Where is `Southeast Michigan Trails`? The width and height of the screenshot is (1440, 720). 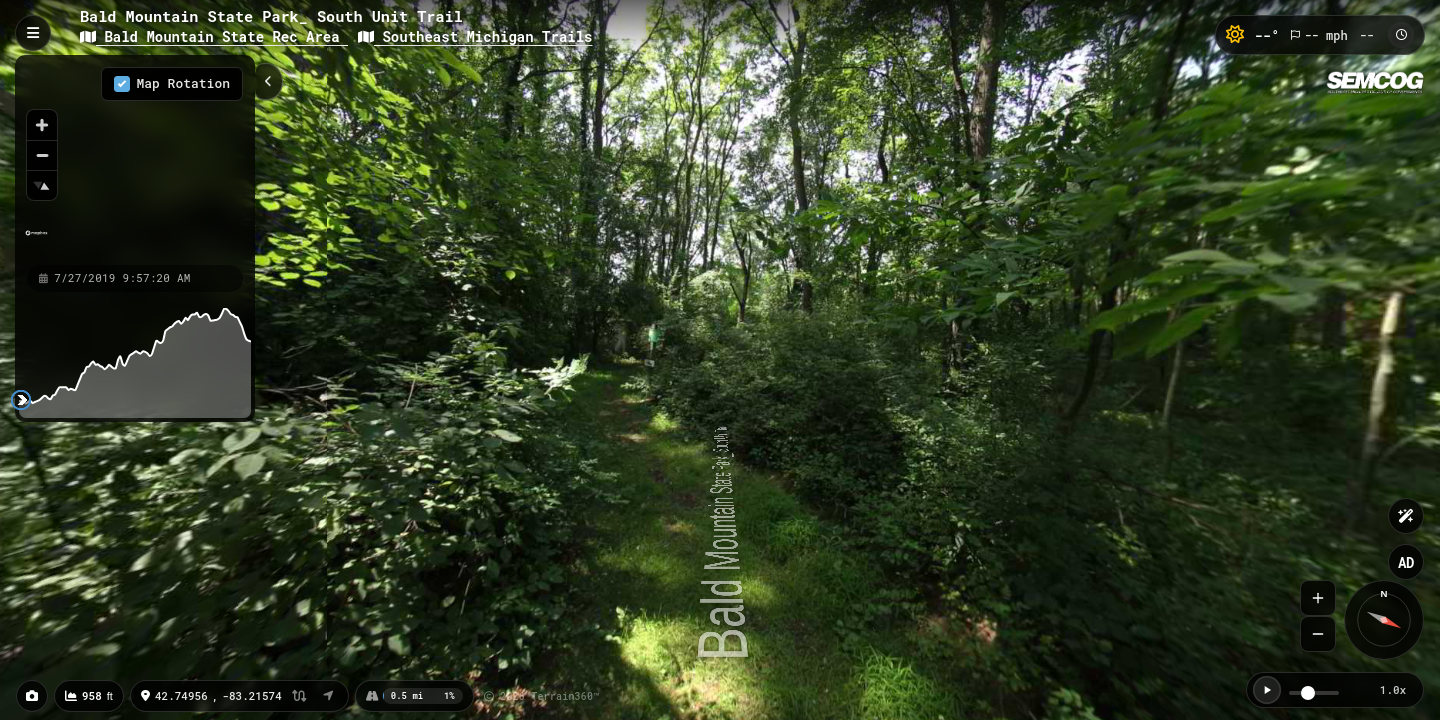
Southeast Michigan Trails is located at coordinates (475, 36).